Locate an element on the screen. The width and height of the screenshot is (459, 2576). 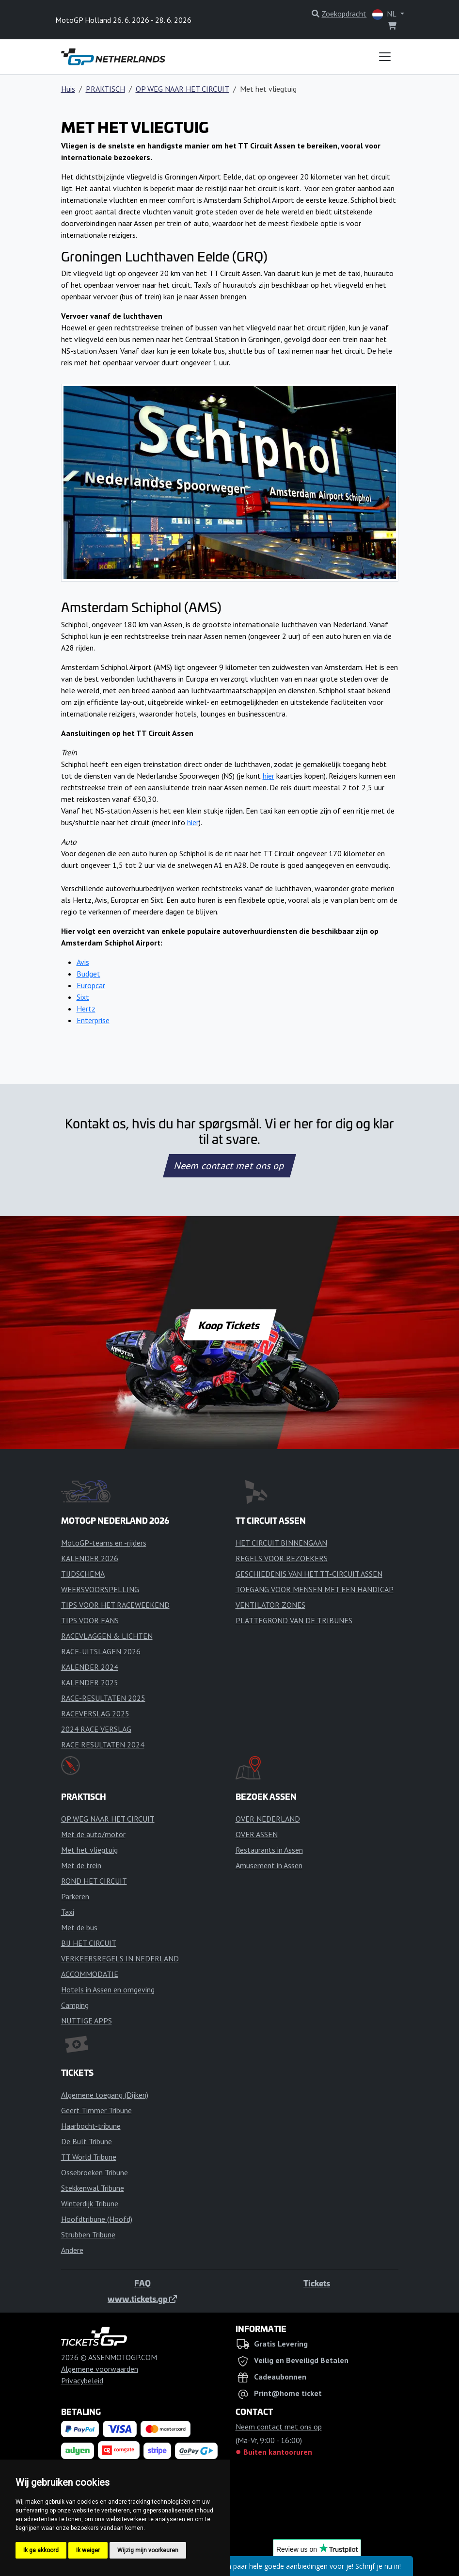
RACE RESULTATEN 2024 is located at coordinates (102, 1744).